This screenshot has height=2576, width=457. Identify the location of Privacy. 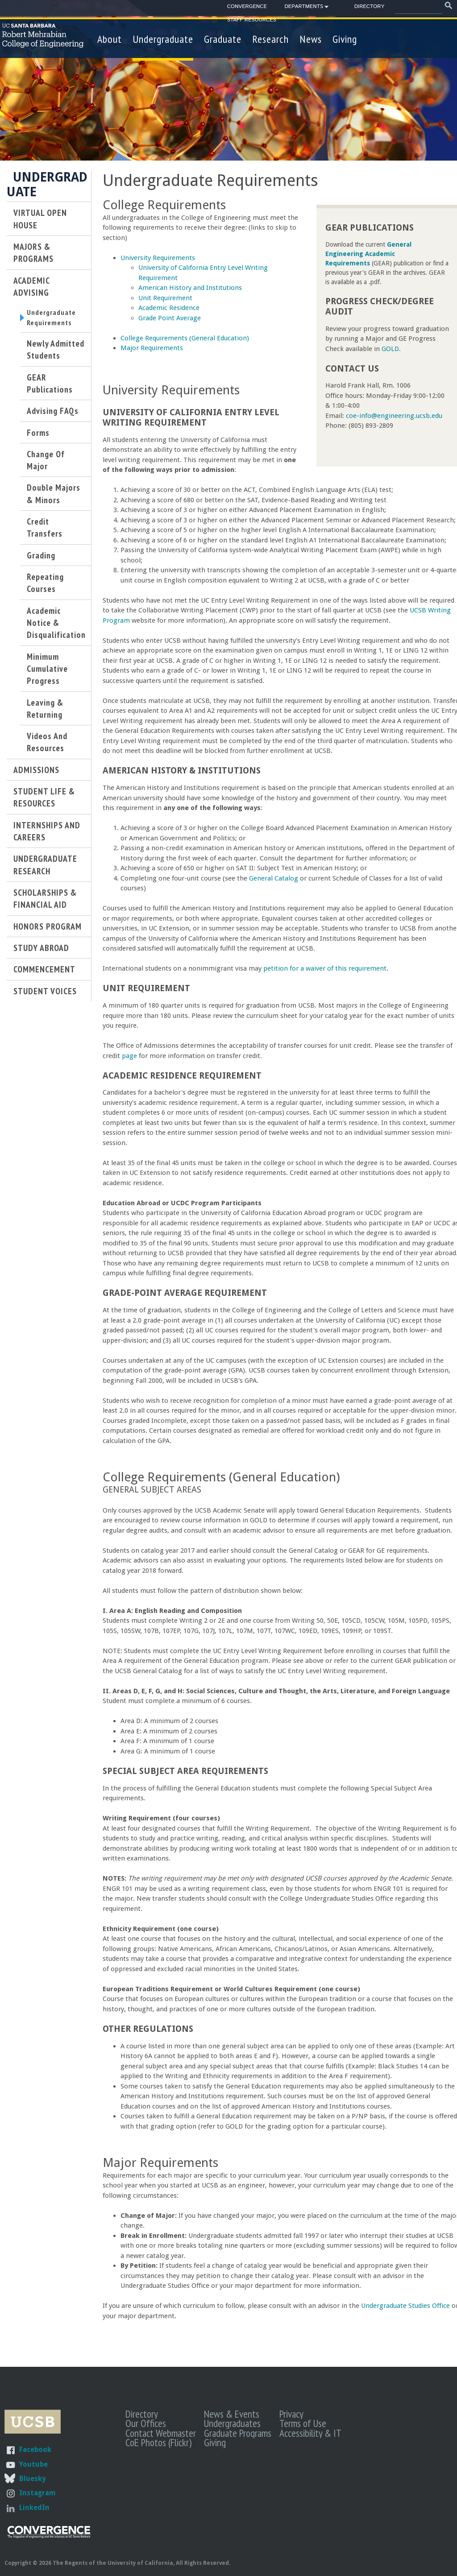
(291, 2413).